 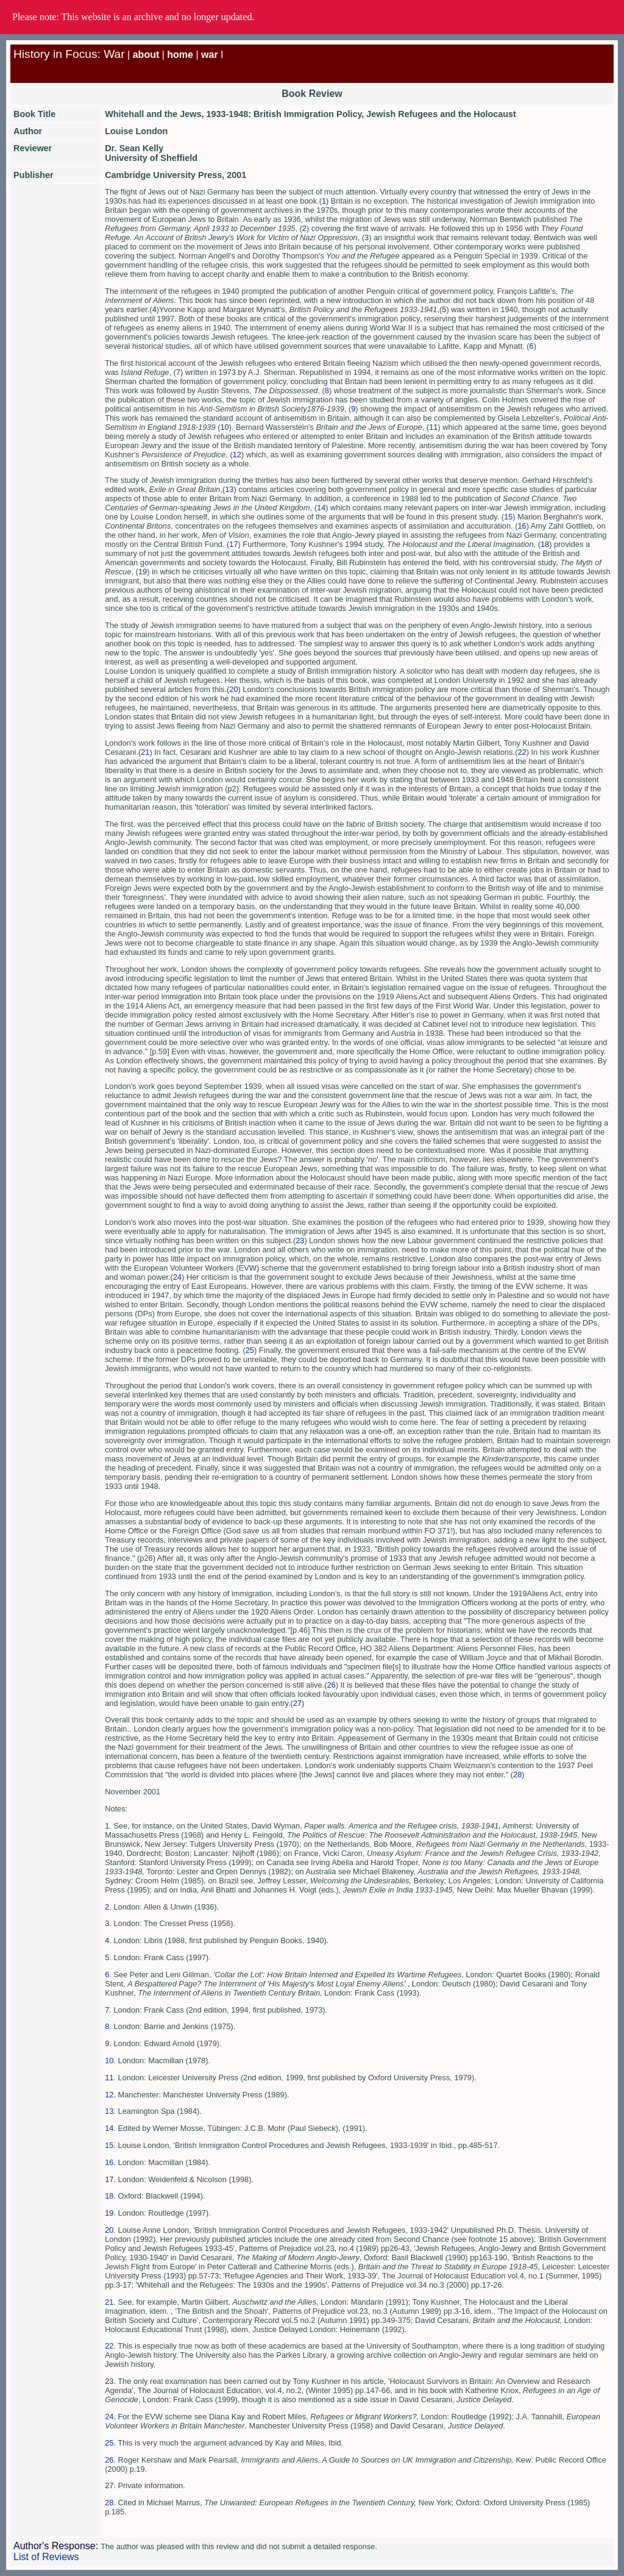 What do you see at coordinates (517, 1774) in the screenshot?
I see `28` at bounding box center [517, 1774].